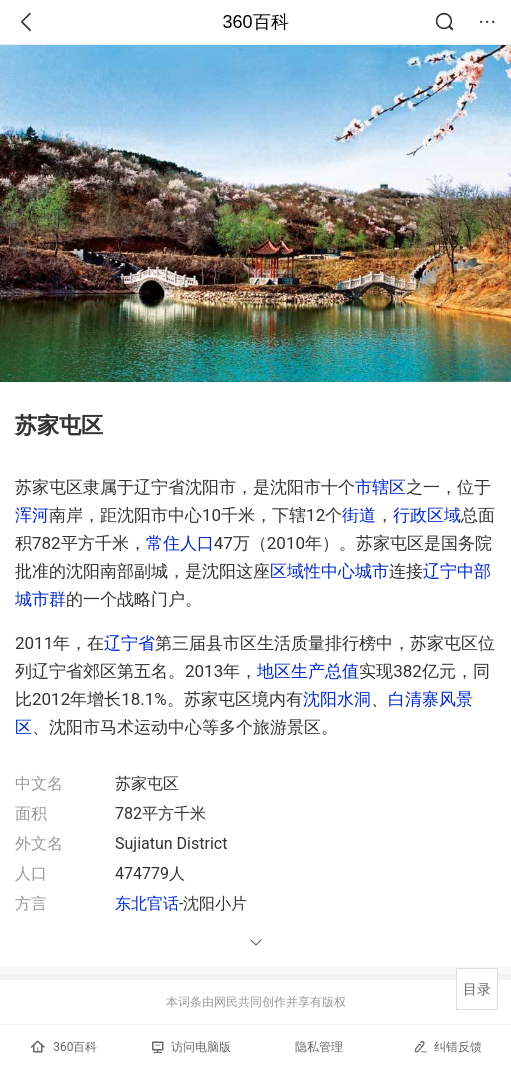 The width and height of the screenshot is (511, 1070). I want to click on 街道, so click(359, 515).